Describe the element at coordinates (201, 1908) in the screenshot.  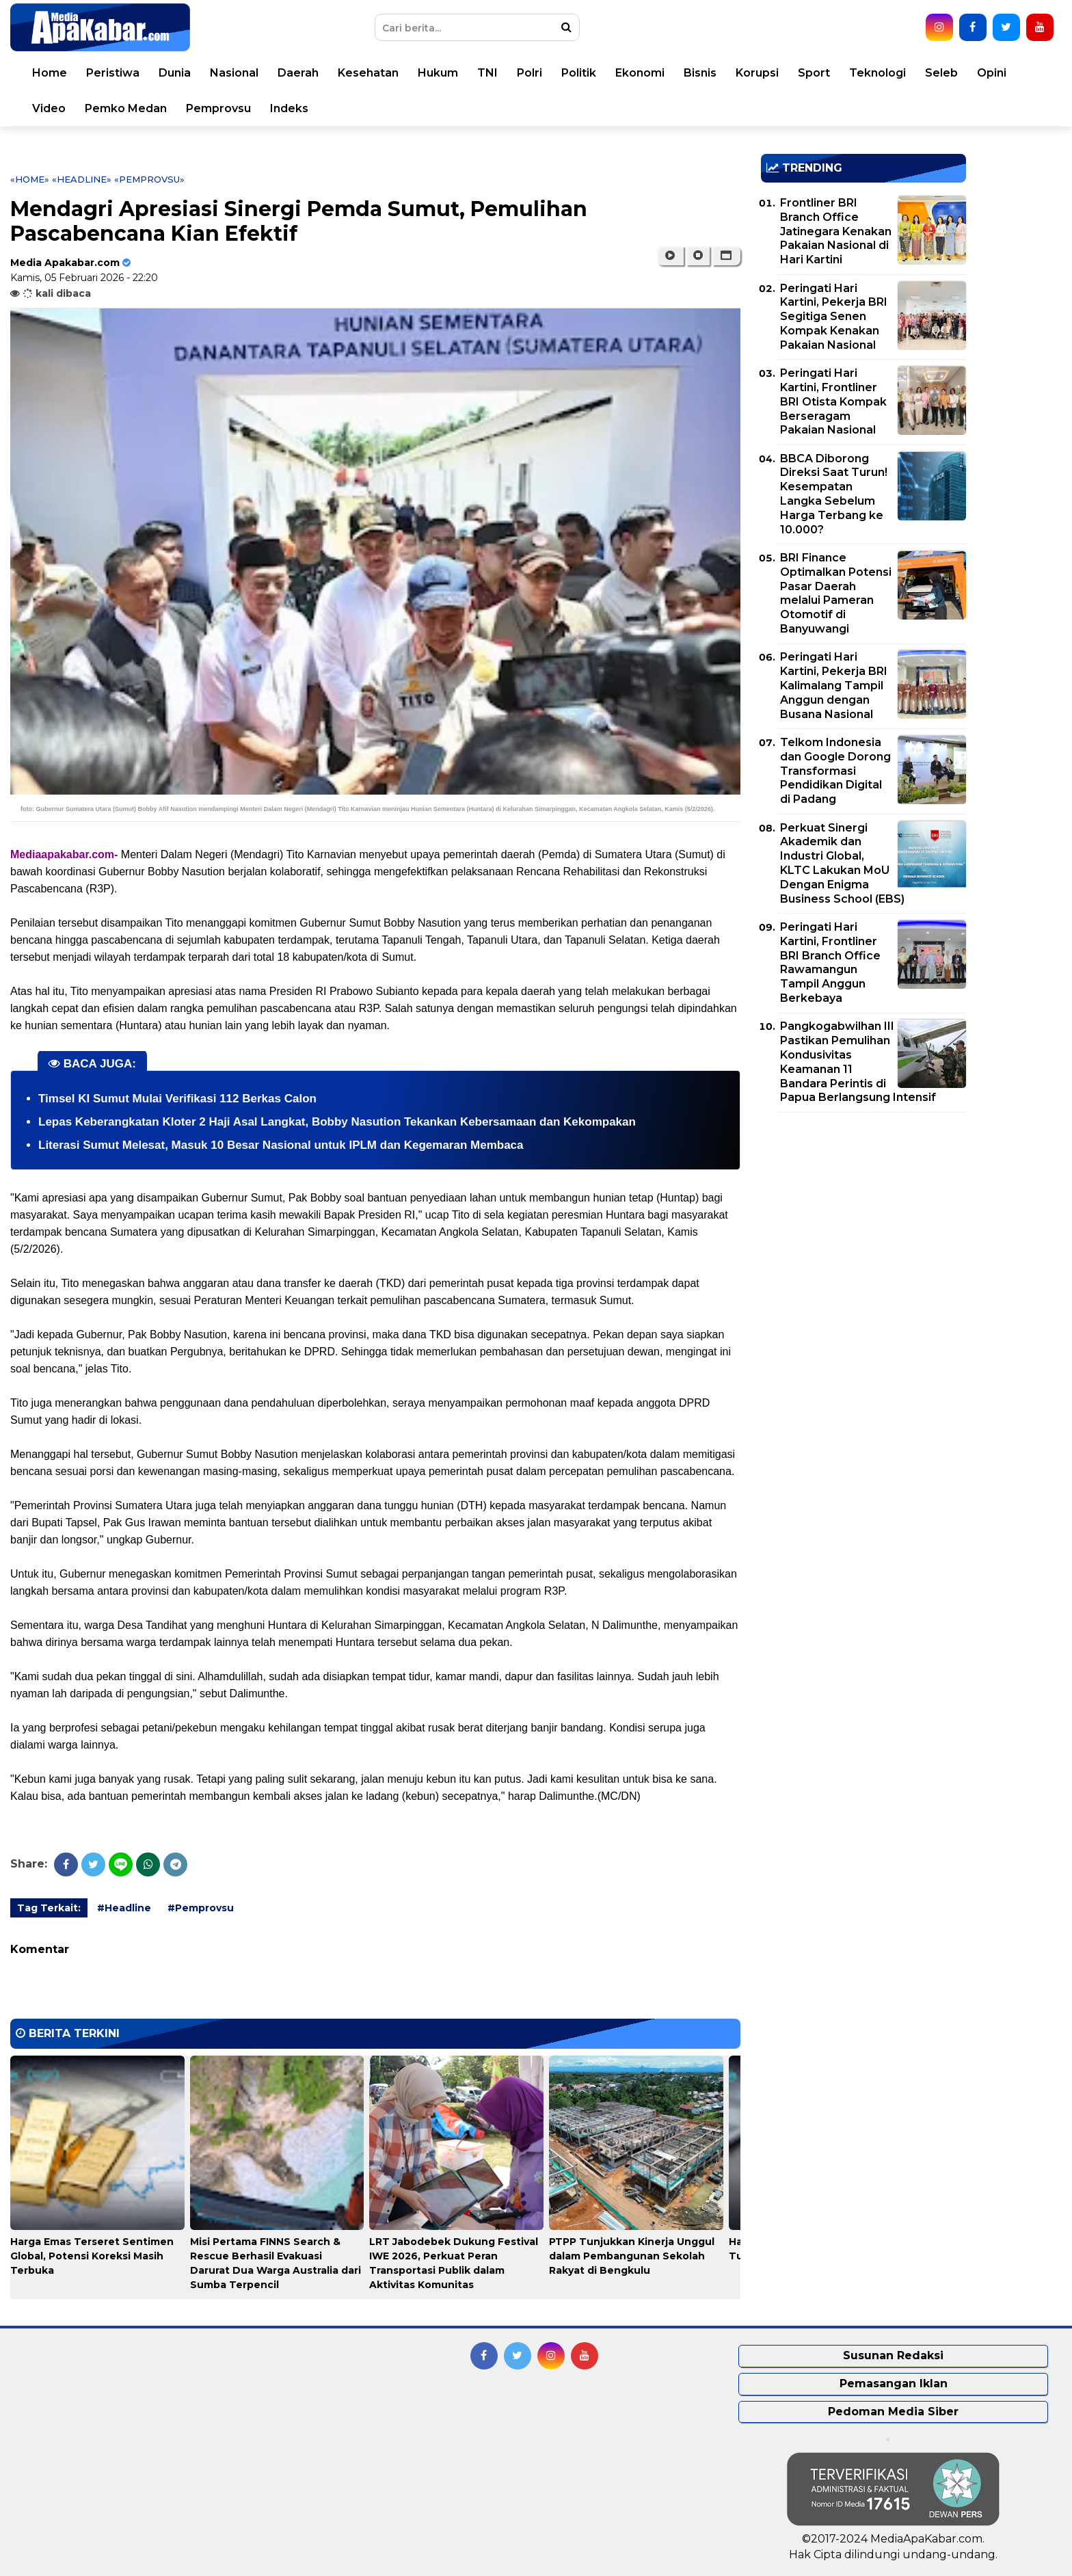
I see `#Pemprovsu` at that location.